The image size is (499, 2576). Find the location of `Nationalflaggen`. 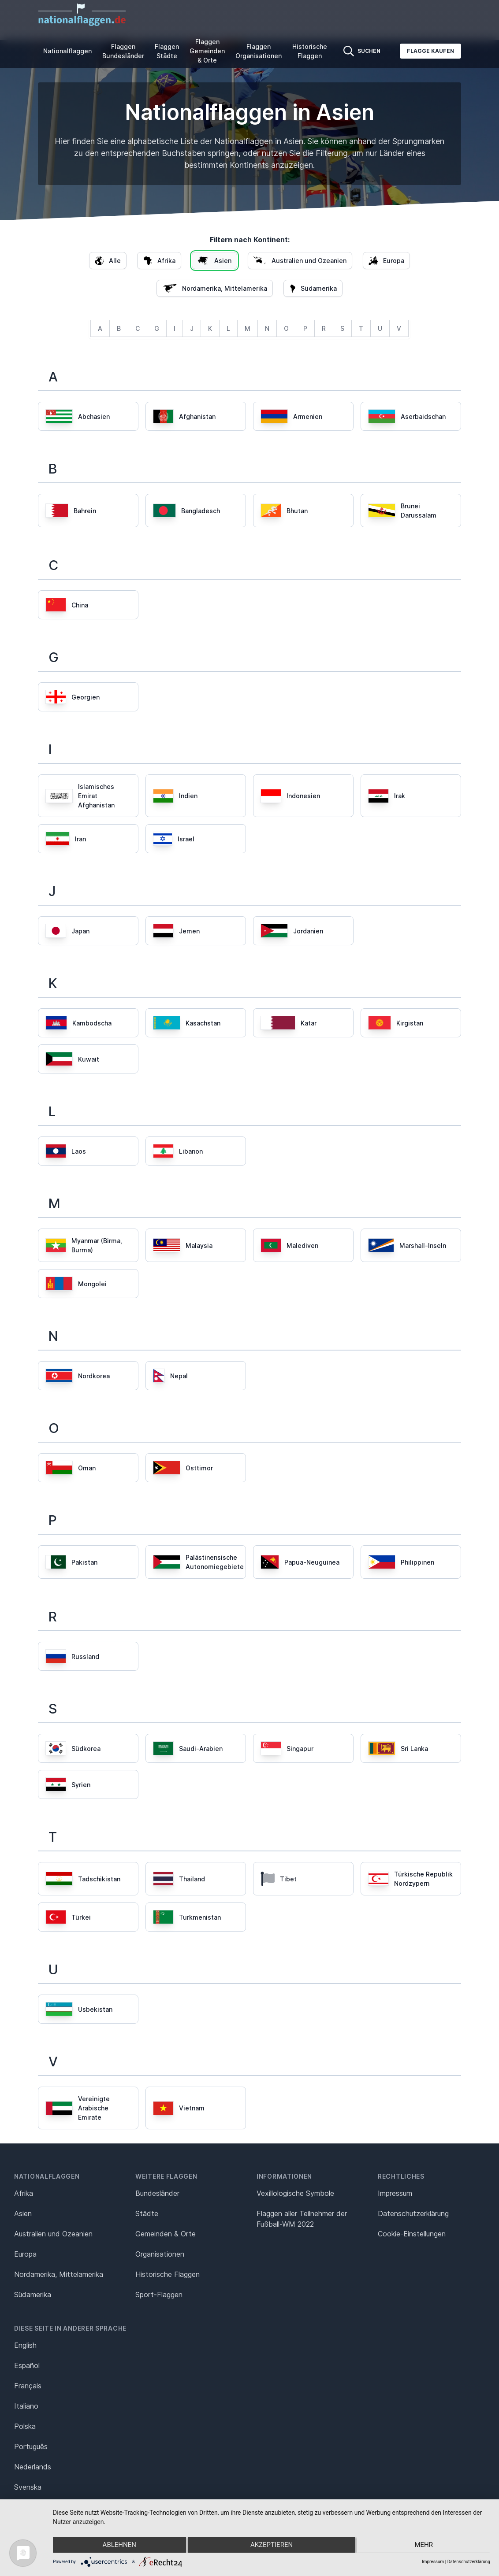

Nationalflaggen is located at coordinates (67, 51).